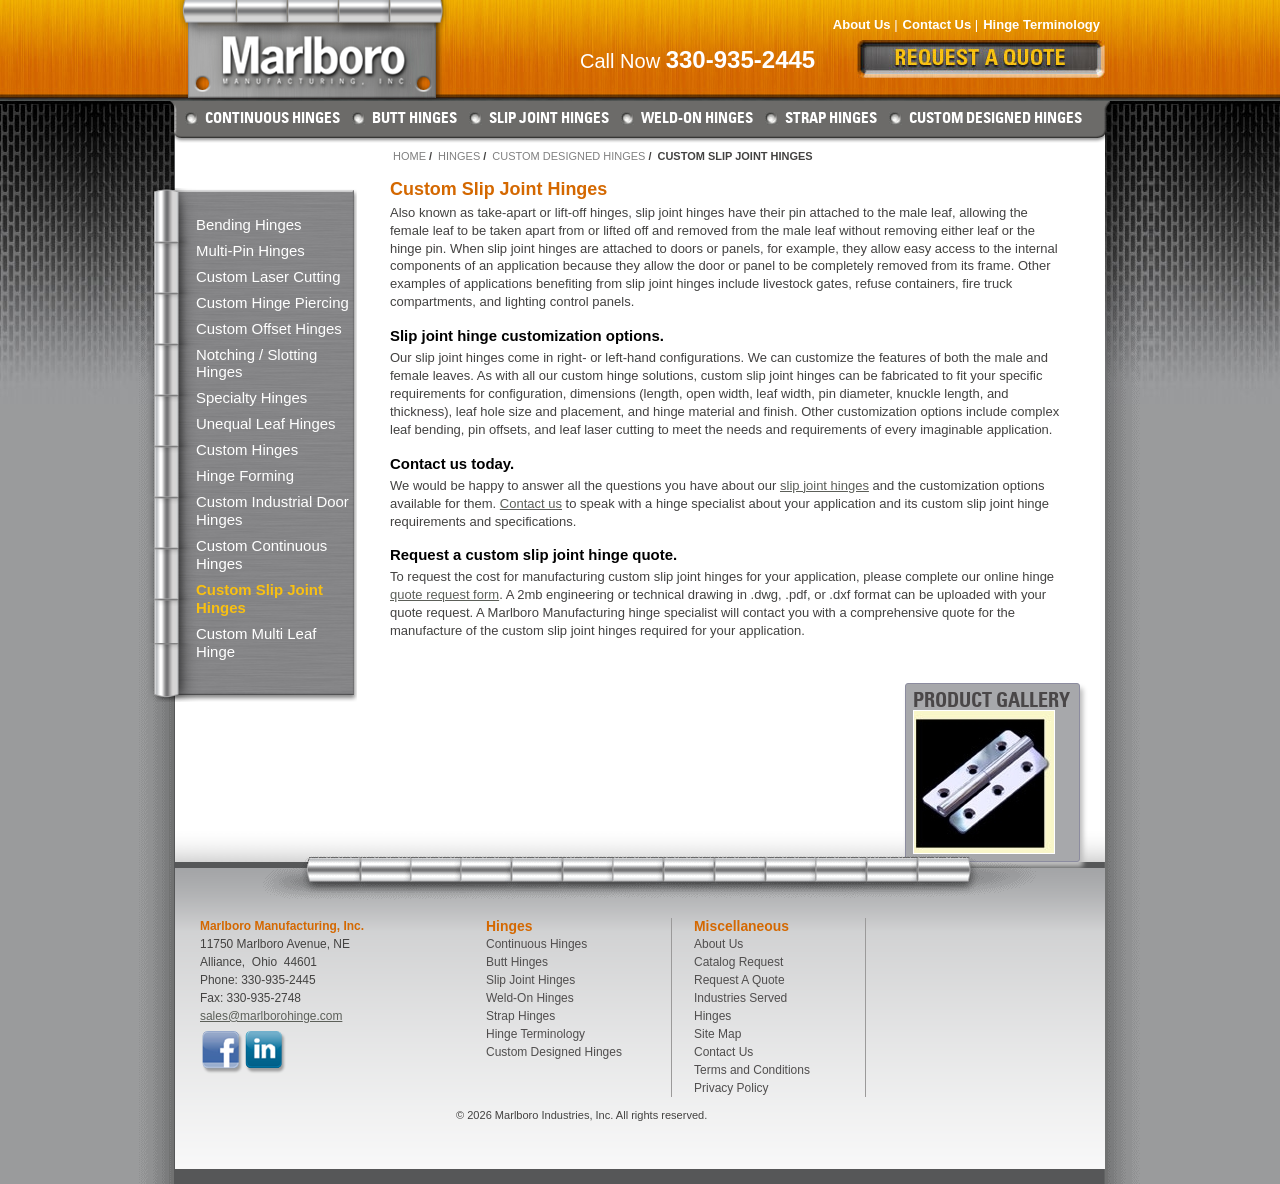  What do you see at coordinates (738, 962) in the screenshot?
I see `Catalog Request` at bounding box center [738, 962].